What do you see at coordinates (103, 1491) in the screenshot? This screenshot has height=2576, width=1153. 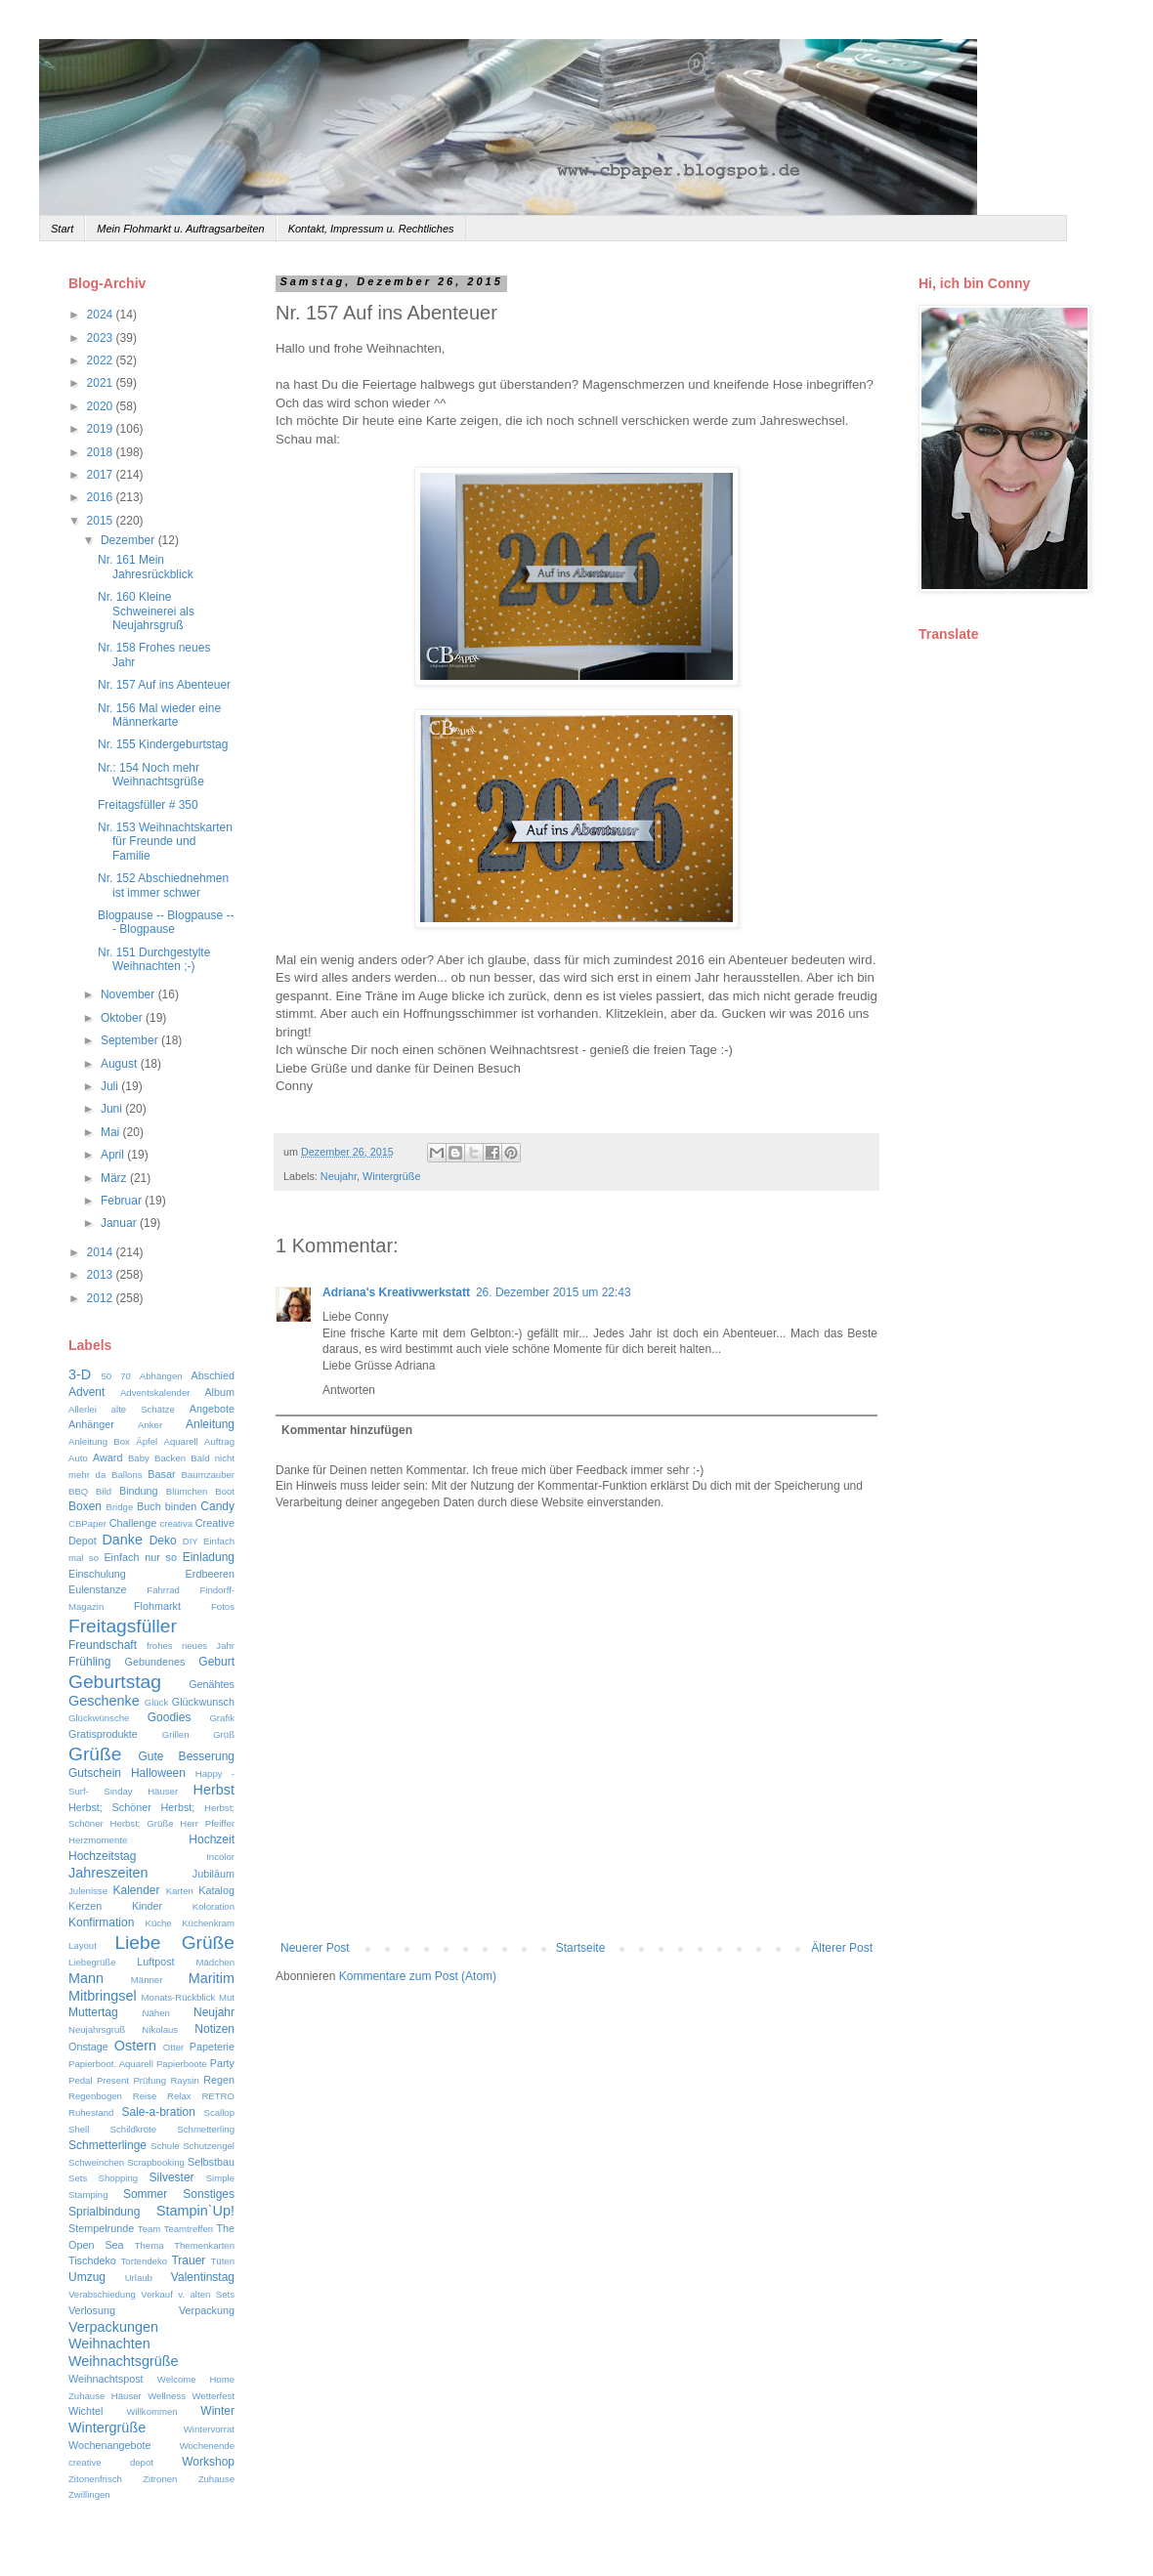 I see `Bild` at bounding box center [103, 1491].